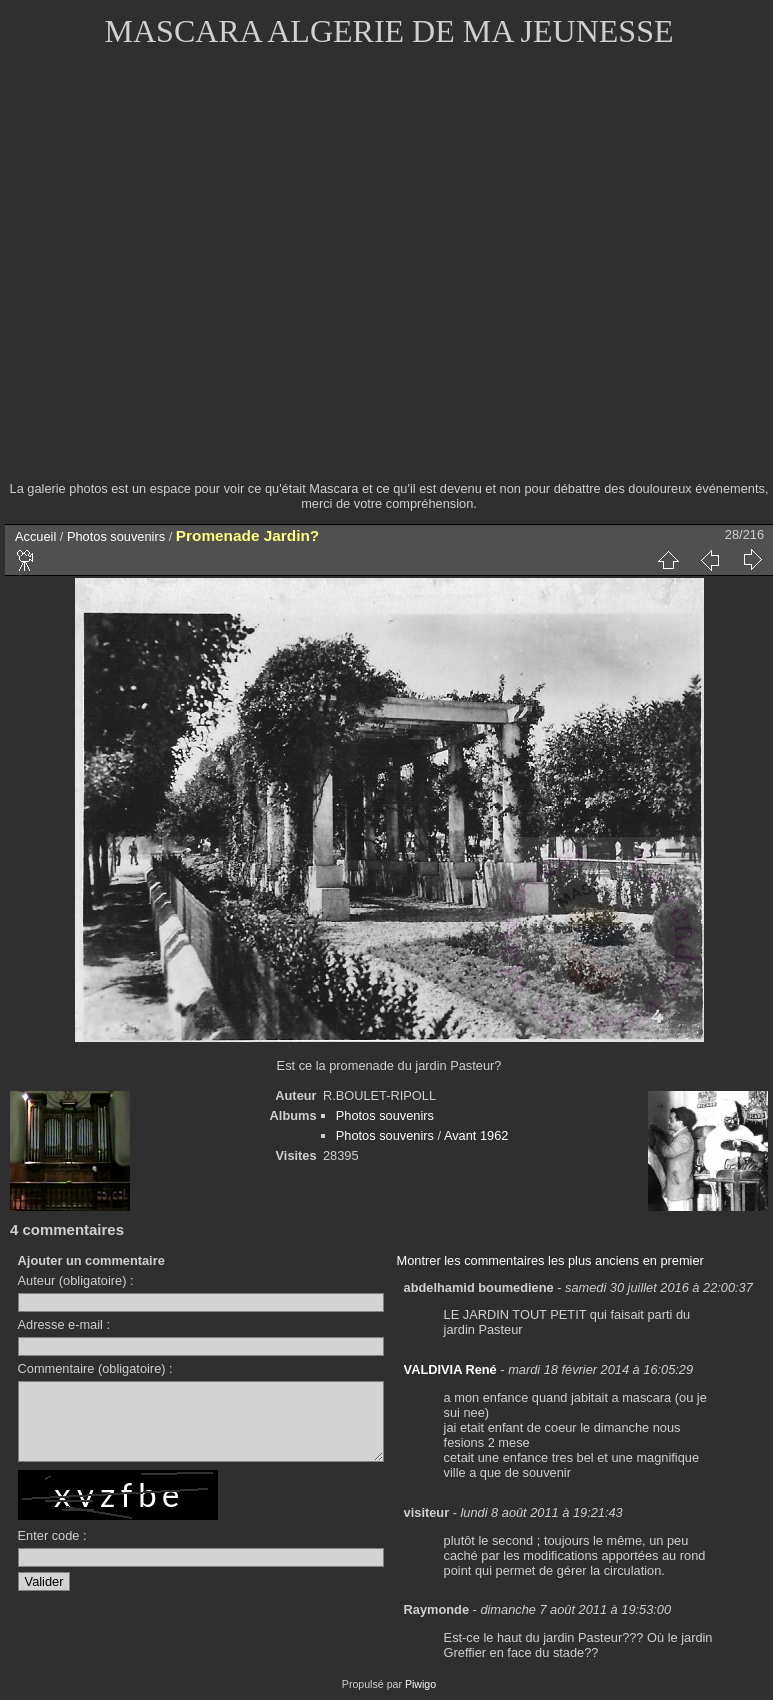 The width and height of the screenshot is (773, 1700). Describe the element at coordinates (35, 536) in the screenshot. I see `Accueil` at that location.